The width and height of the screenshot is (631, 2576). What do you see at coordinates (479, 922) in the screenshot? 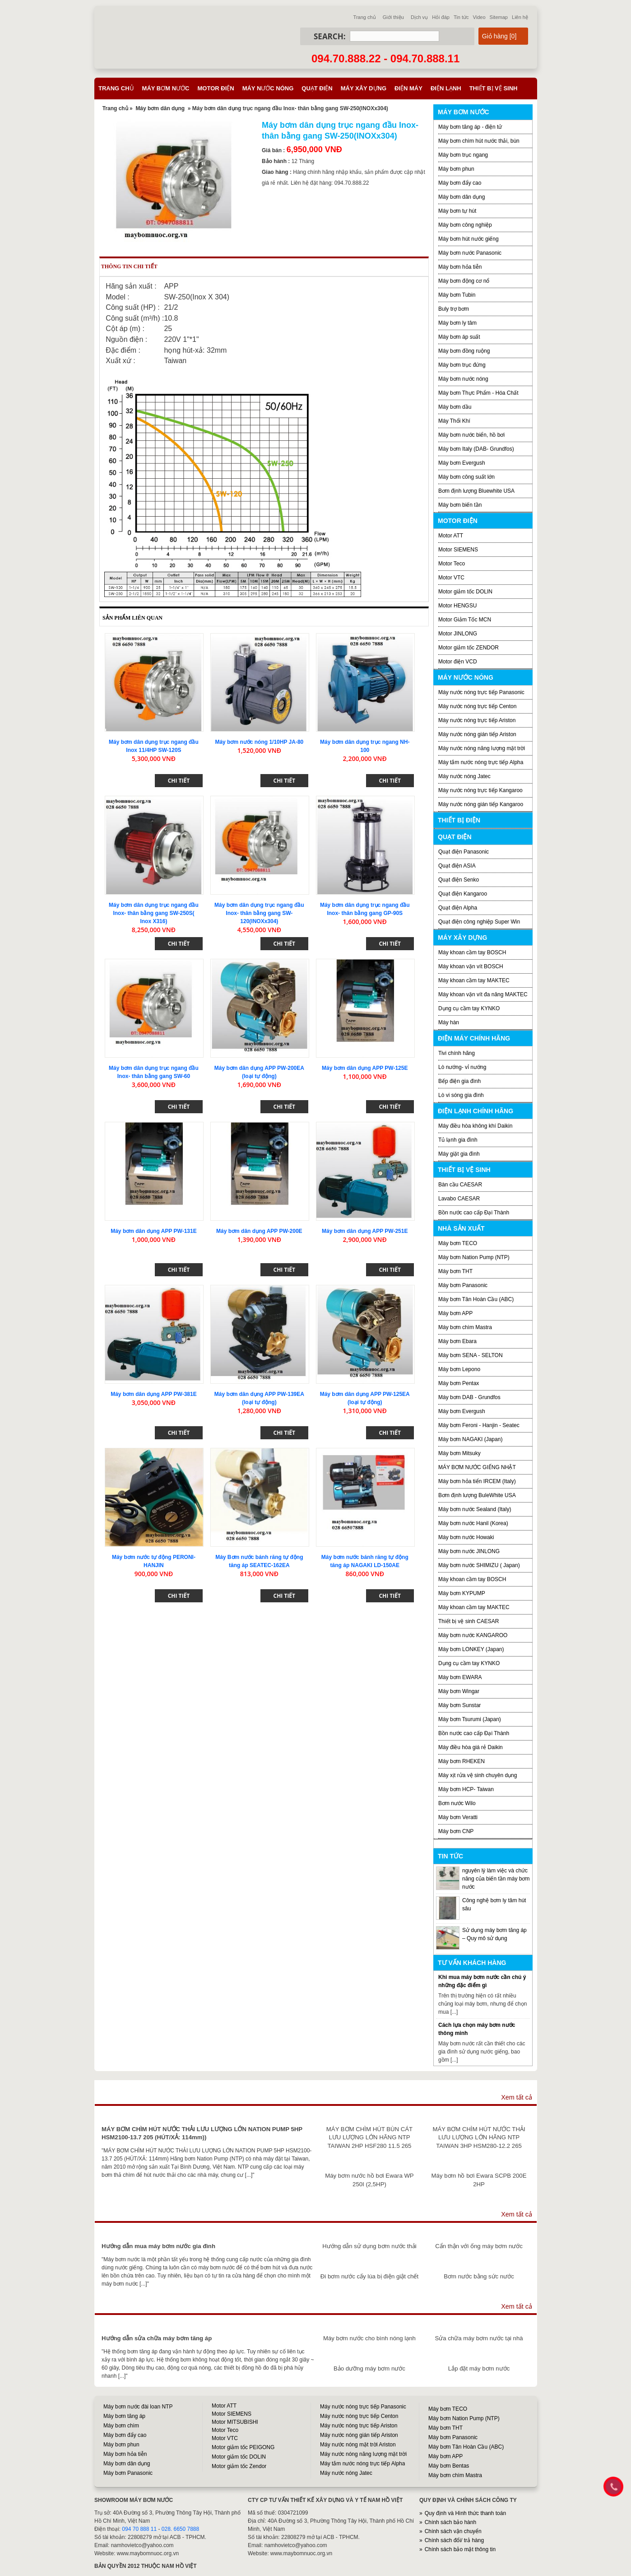
I see `Quạt điện công nghiệp Super Win` at bounding box center [479, 922].